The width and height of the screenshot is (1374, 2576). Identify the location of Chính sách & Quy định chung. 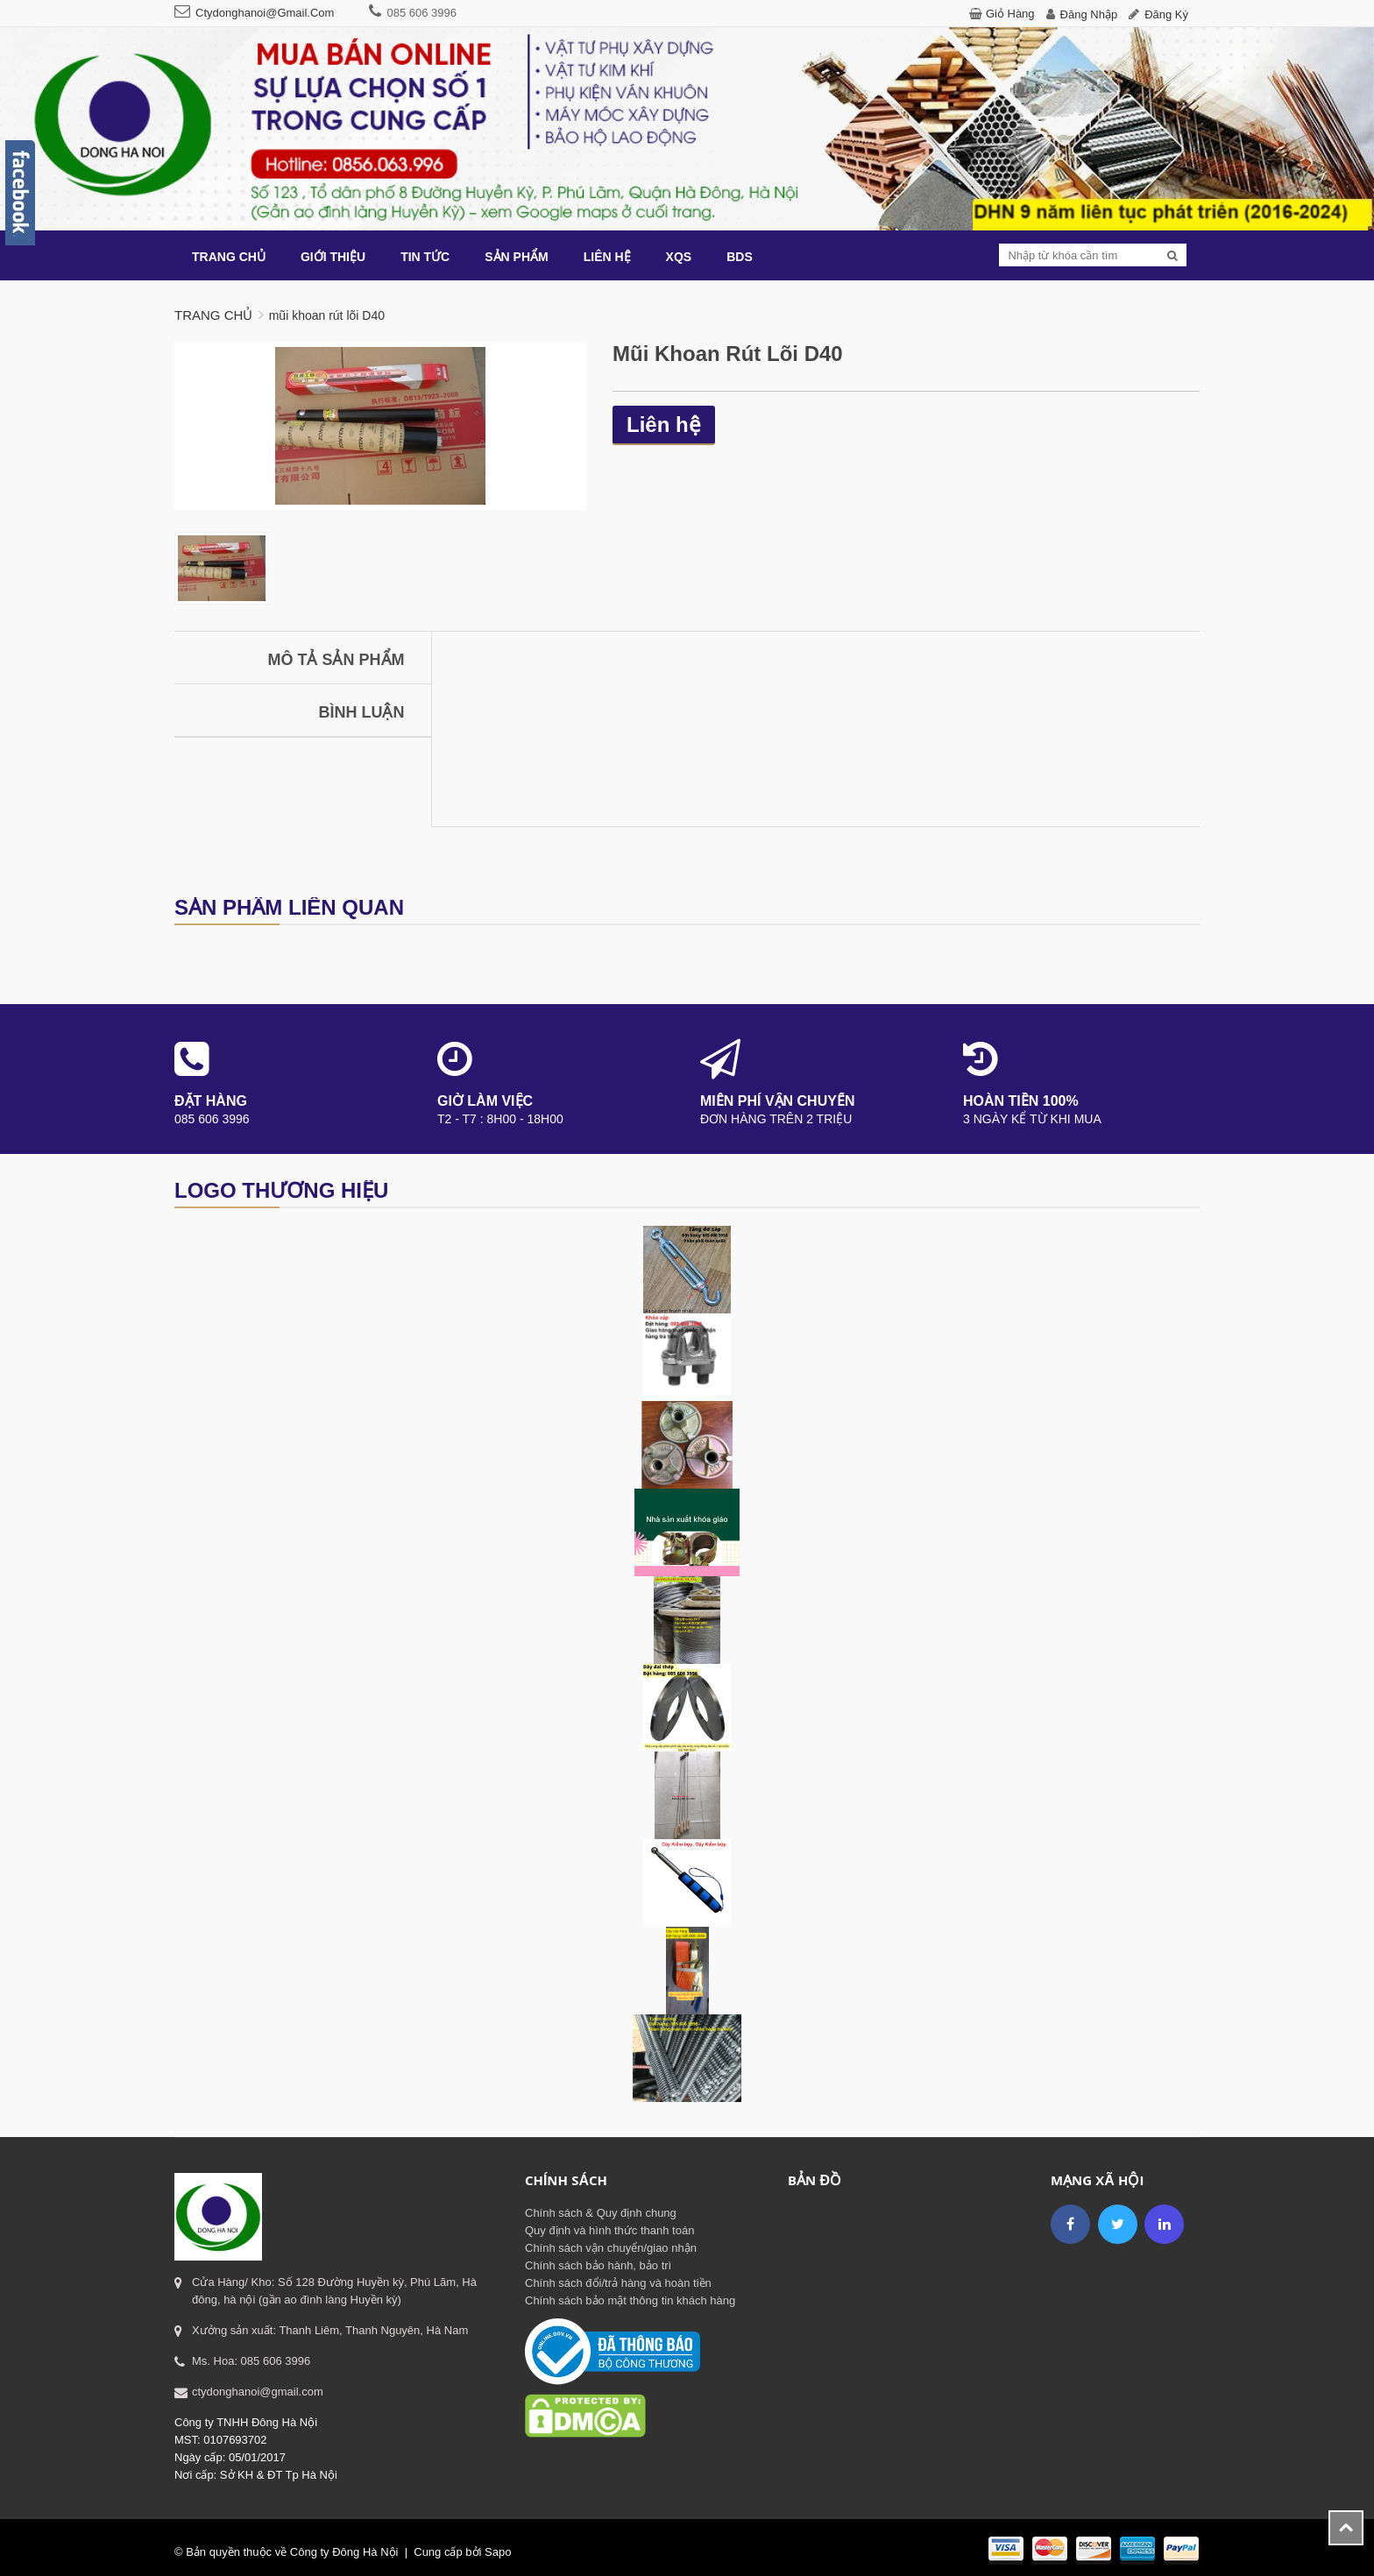
(600, 2212).